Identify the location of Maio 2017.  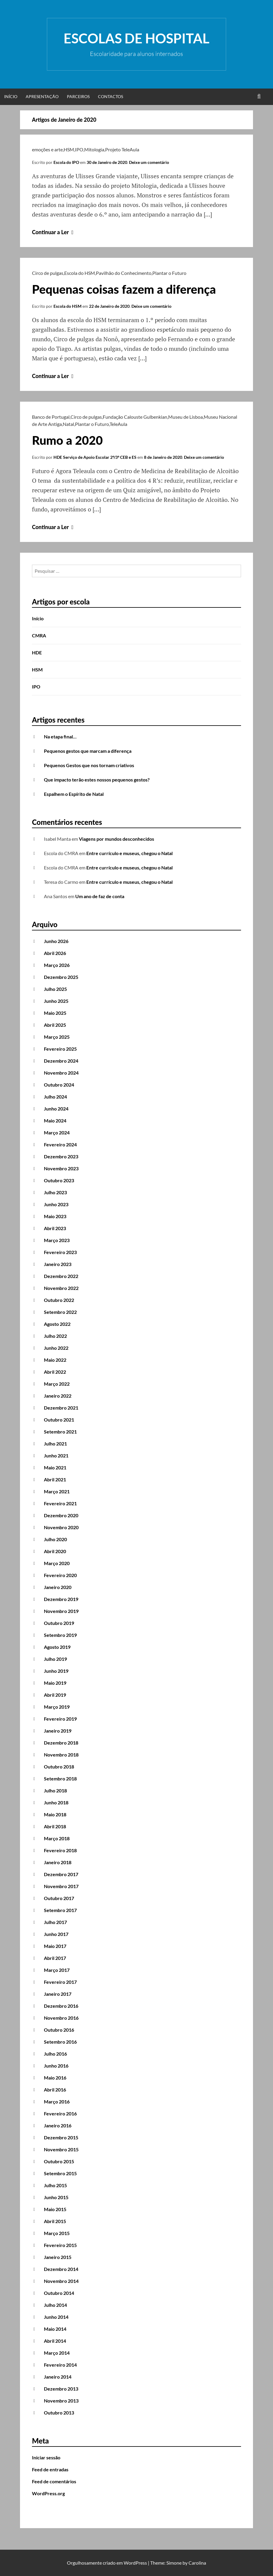
(55, 1946).